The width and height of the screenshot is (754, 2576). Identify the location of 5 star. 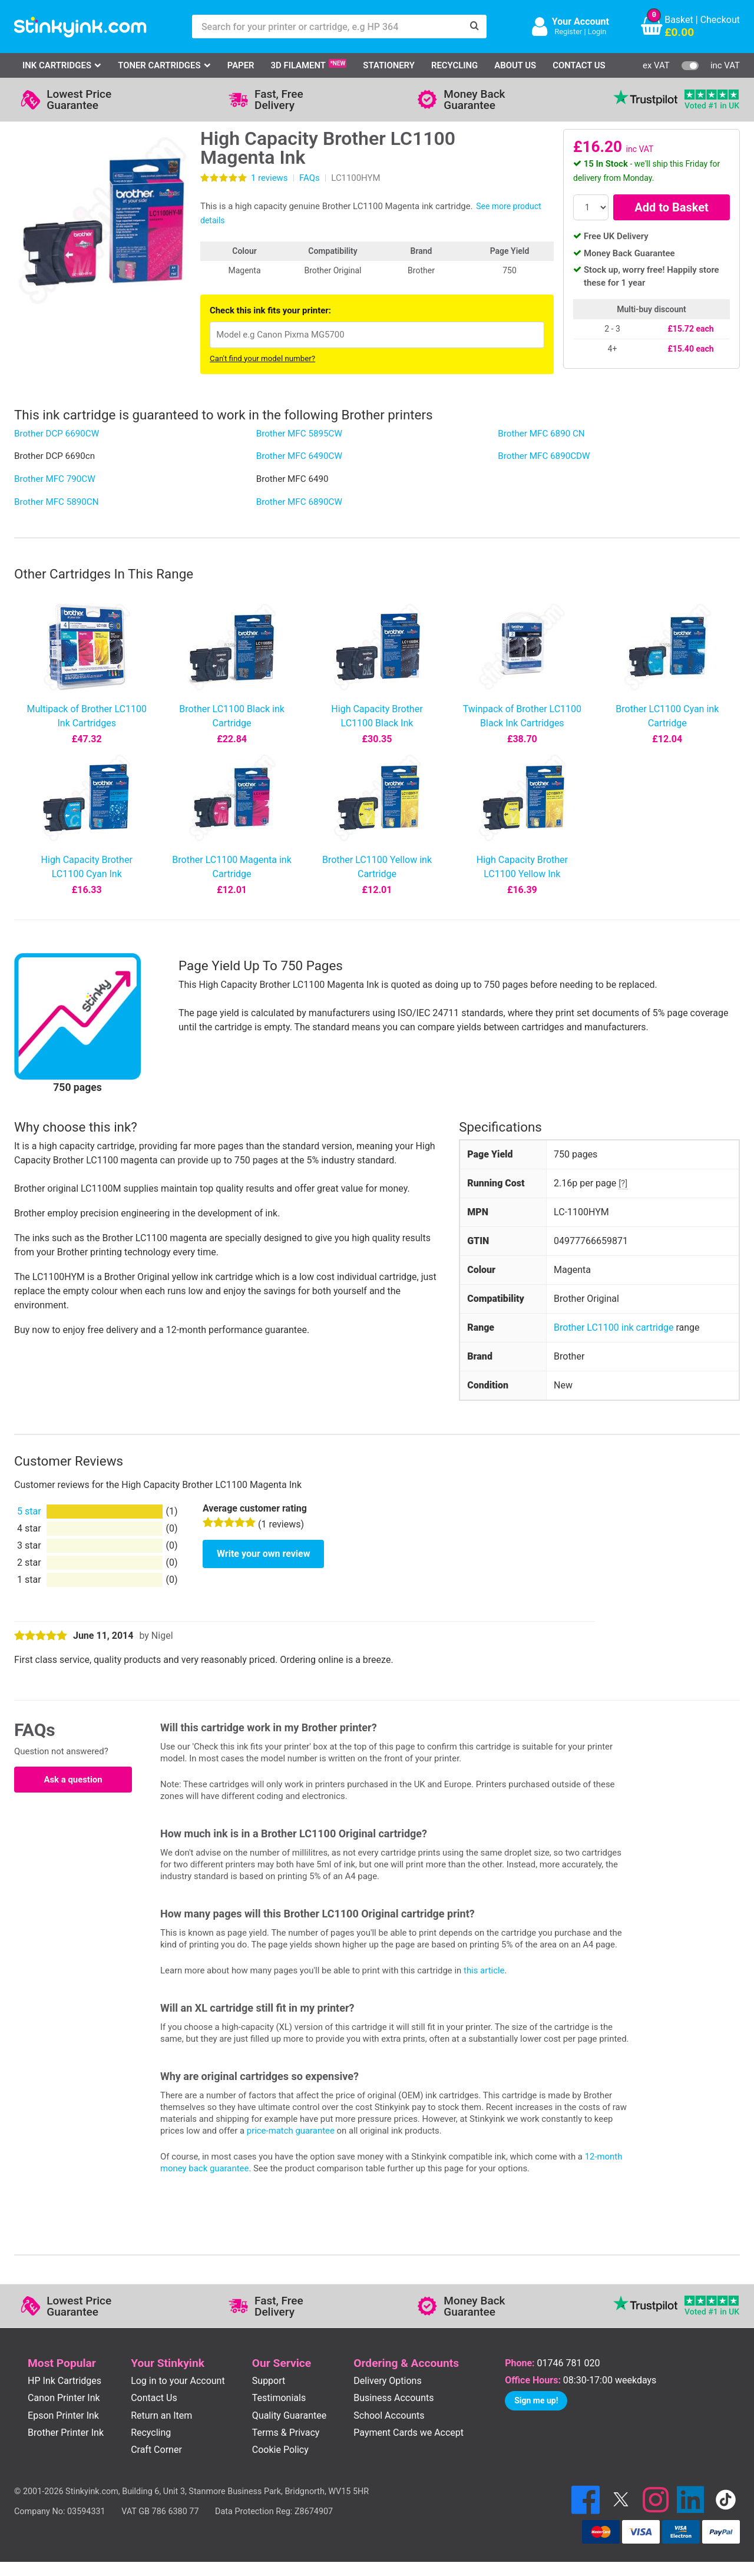
(29, 1511).